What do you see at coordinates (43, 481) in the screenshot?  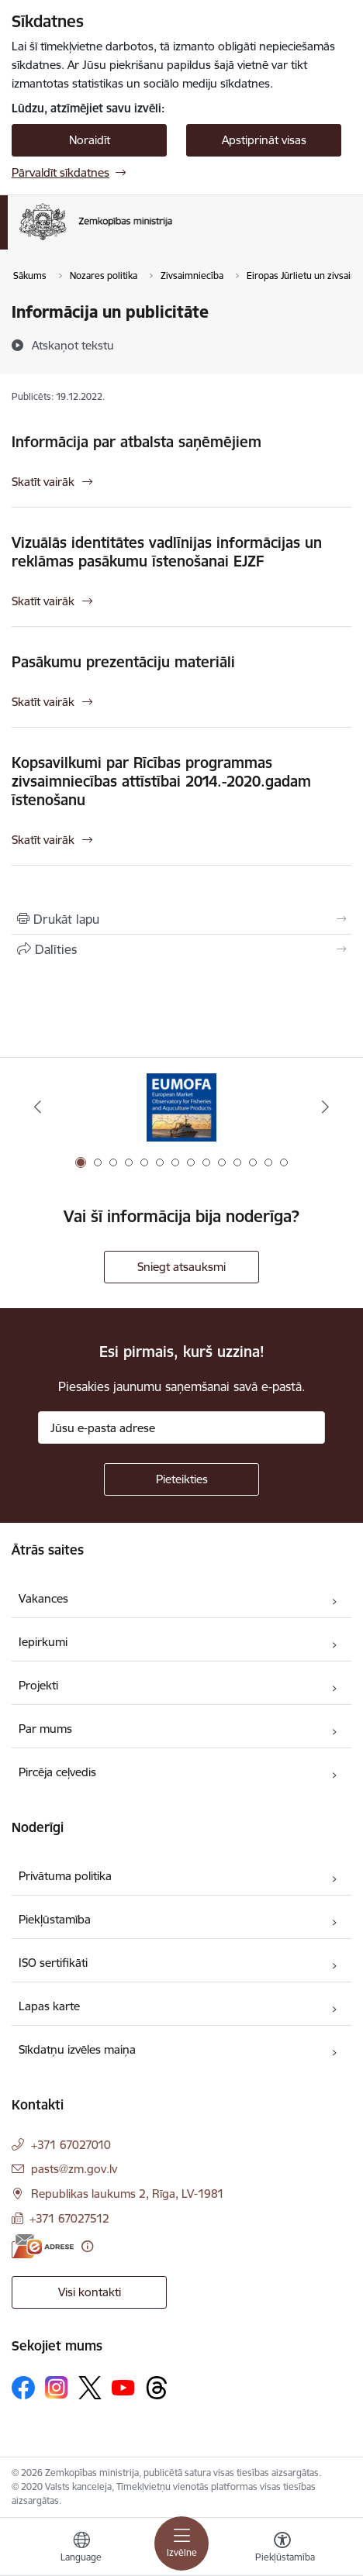 I see `Skatīt vairāk [Skatīt vairāk Informācija par atbalsta saņēmējiem]` at bounding box center [43, 481].